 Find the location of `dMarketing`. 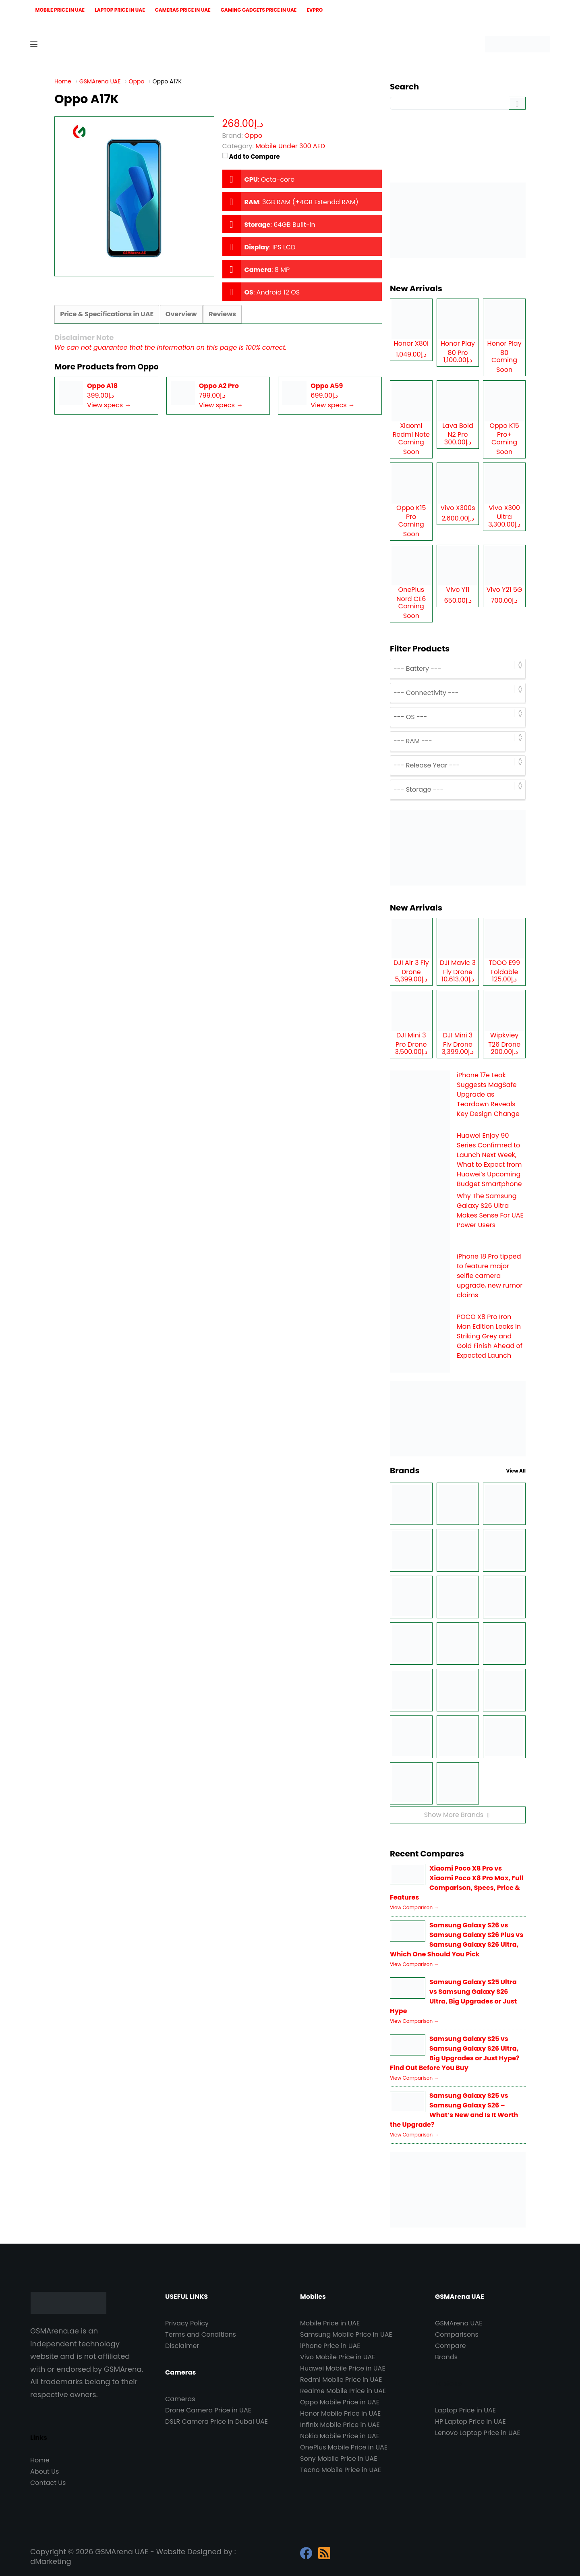

dMarketing is located at coordinates (50, 2561).